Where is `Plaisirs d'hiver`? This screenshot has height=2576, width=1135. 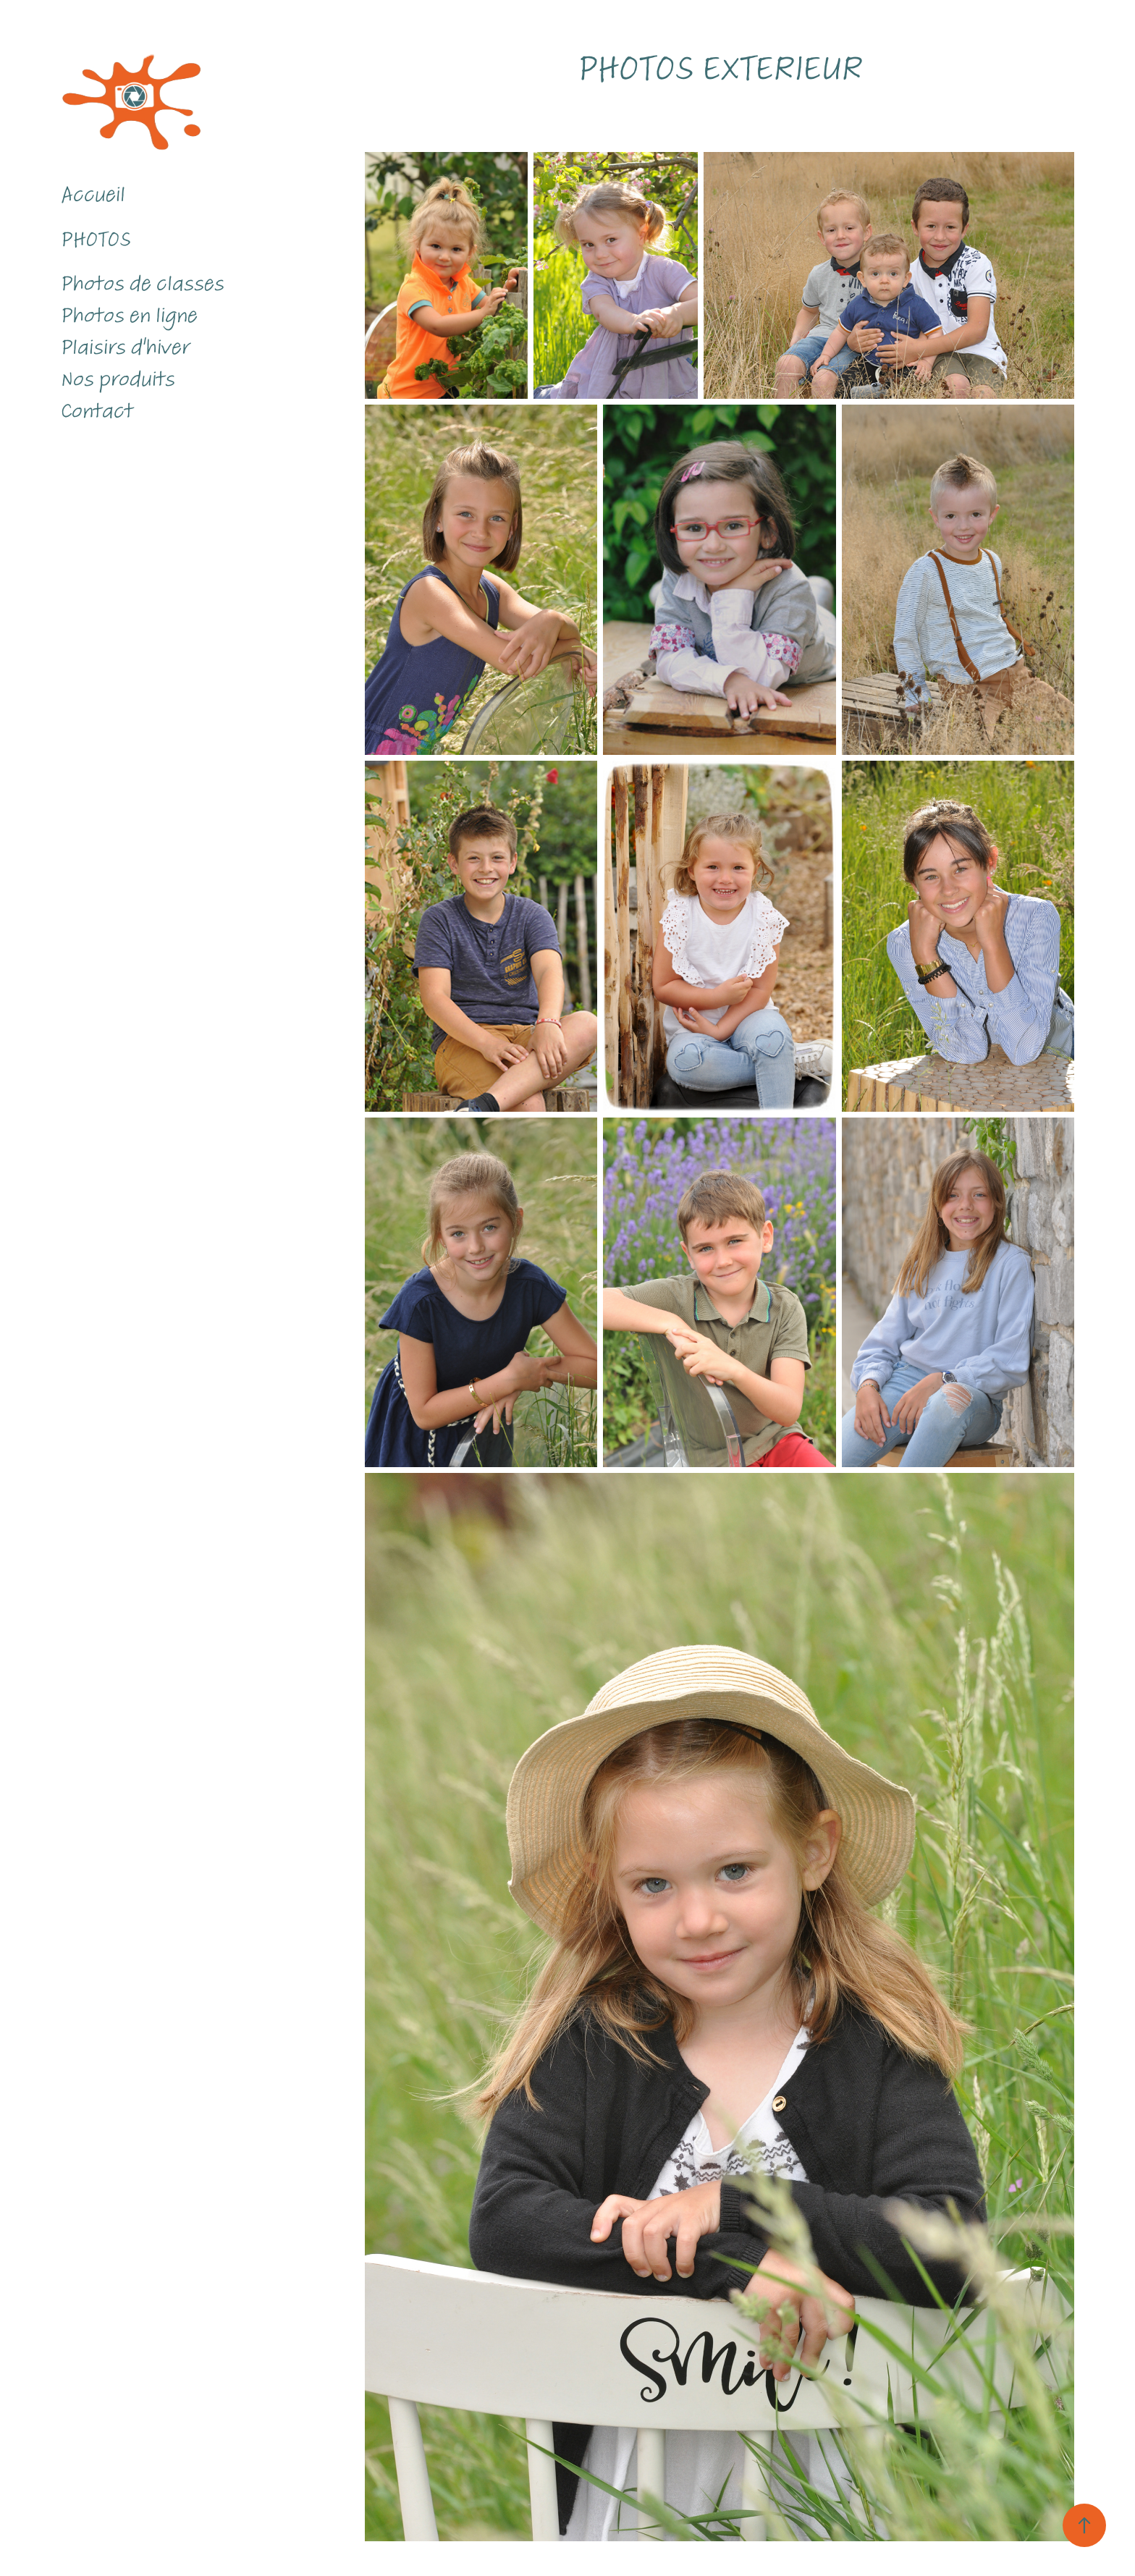
Plaisirs d'hiver is located at coordinates (125, 347).